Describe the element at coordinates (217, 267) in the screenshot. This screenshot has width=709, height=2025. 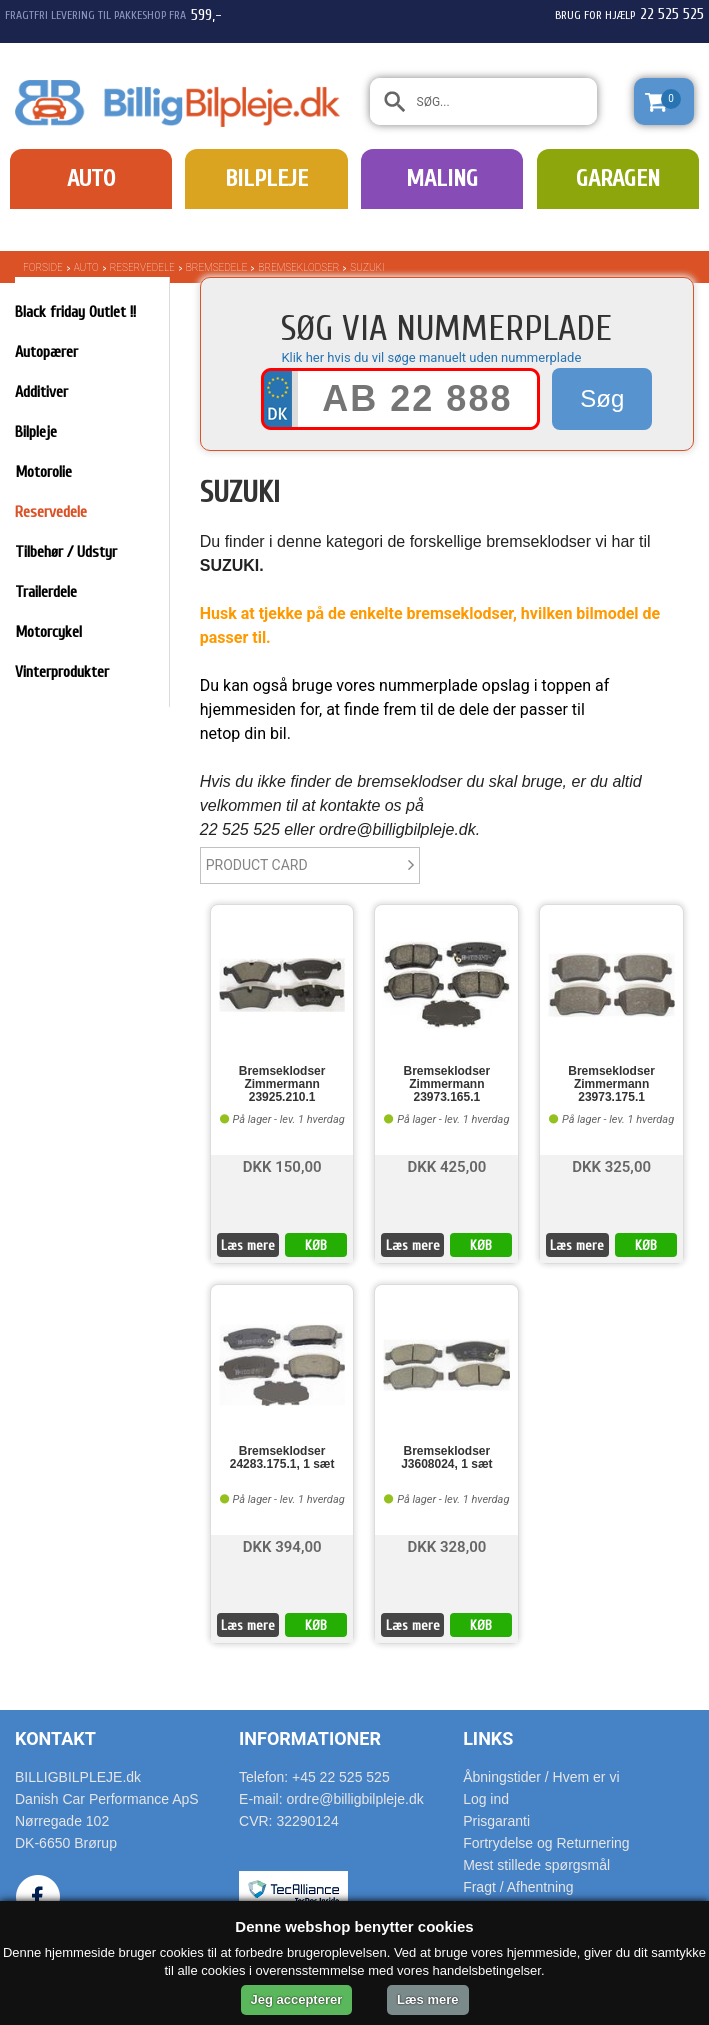
I see `Bremsedele` at that location.